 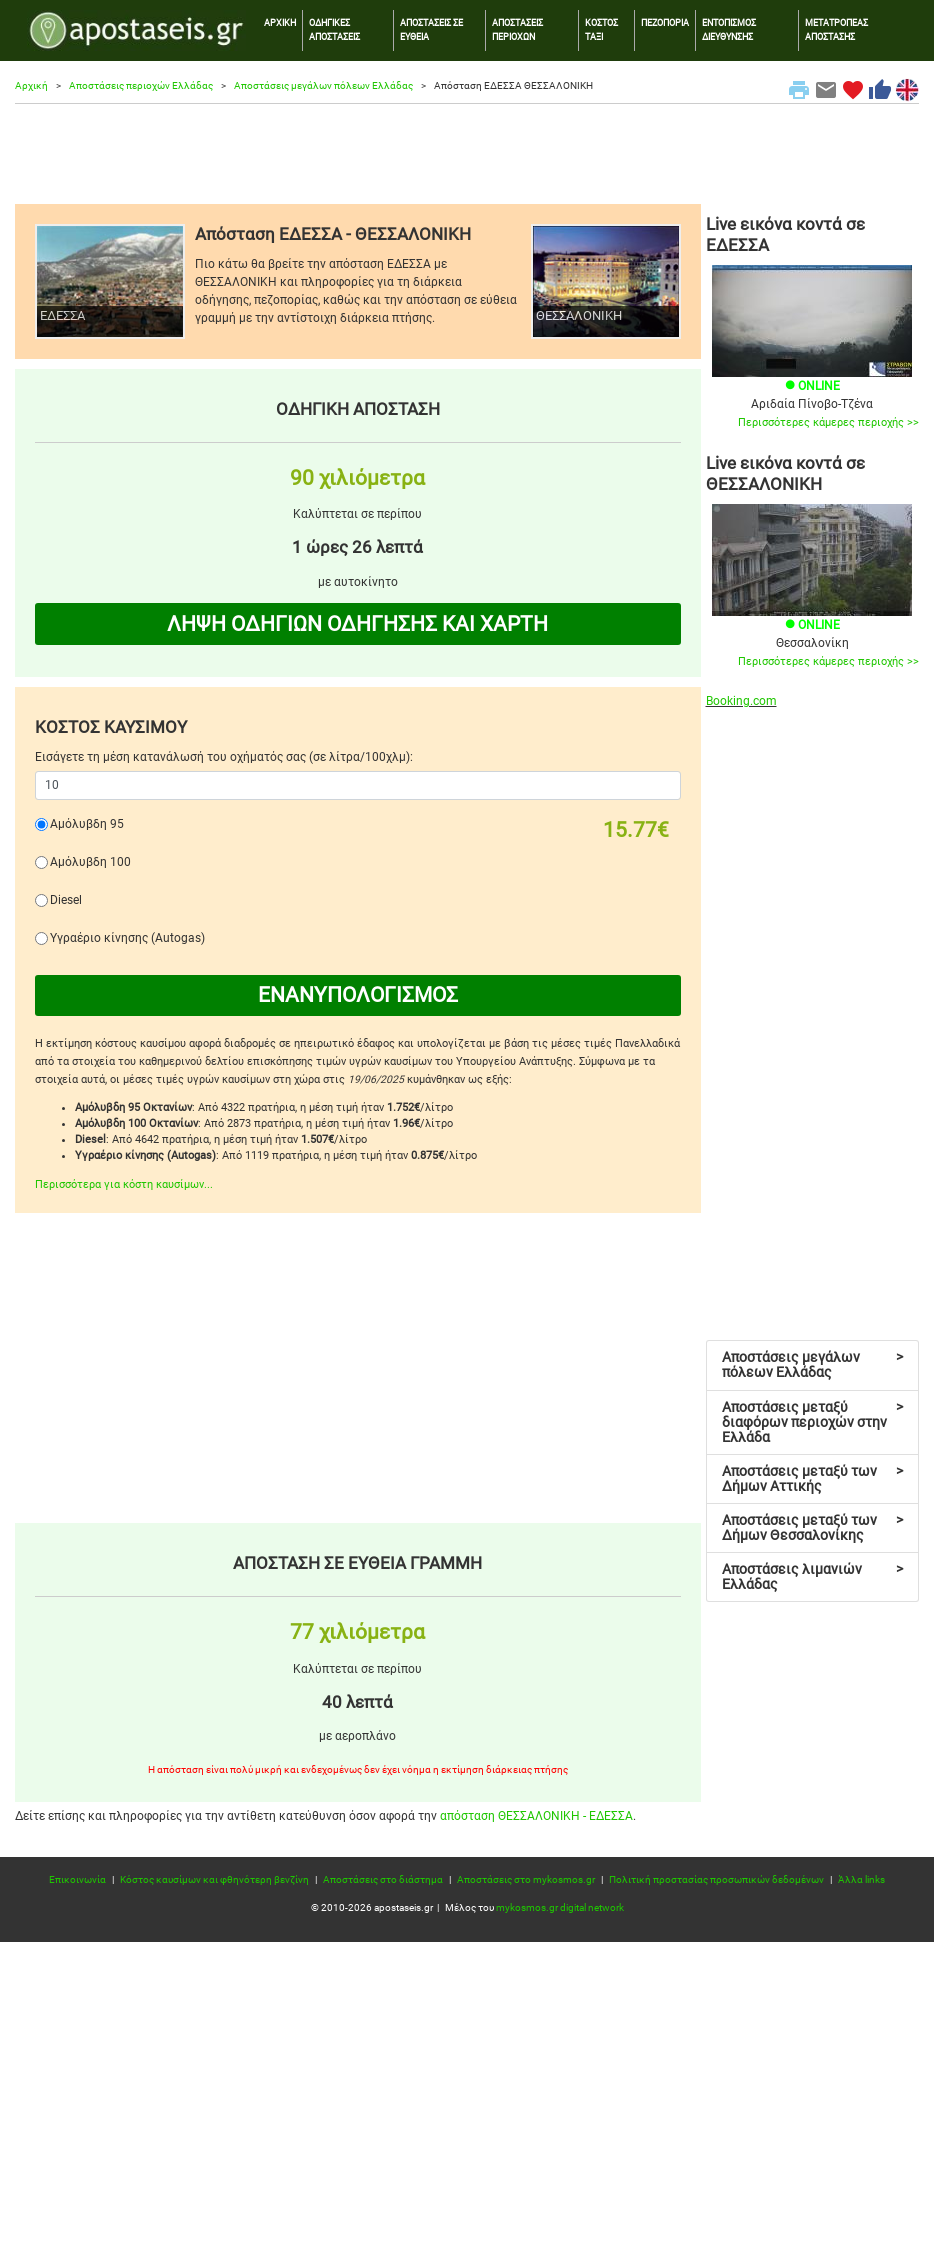 What do you see at coordinates (828, 422) in the screenshot?
I see `Περισσότερες κάμερες περιοχής >>` at bounding box center [828, 422].